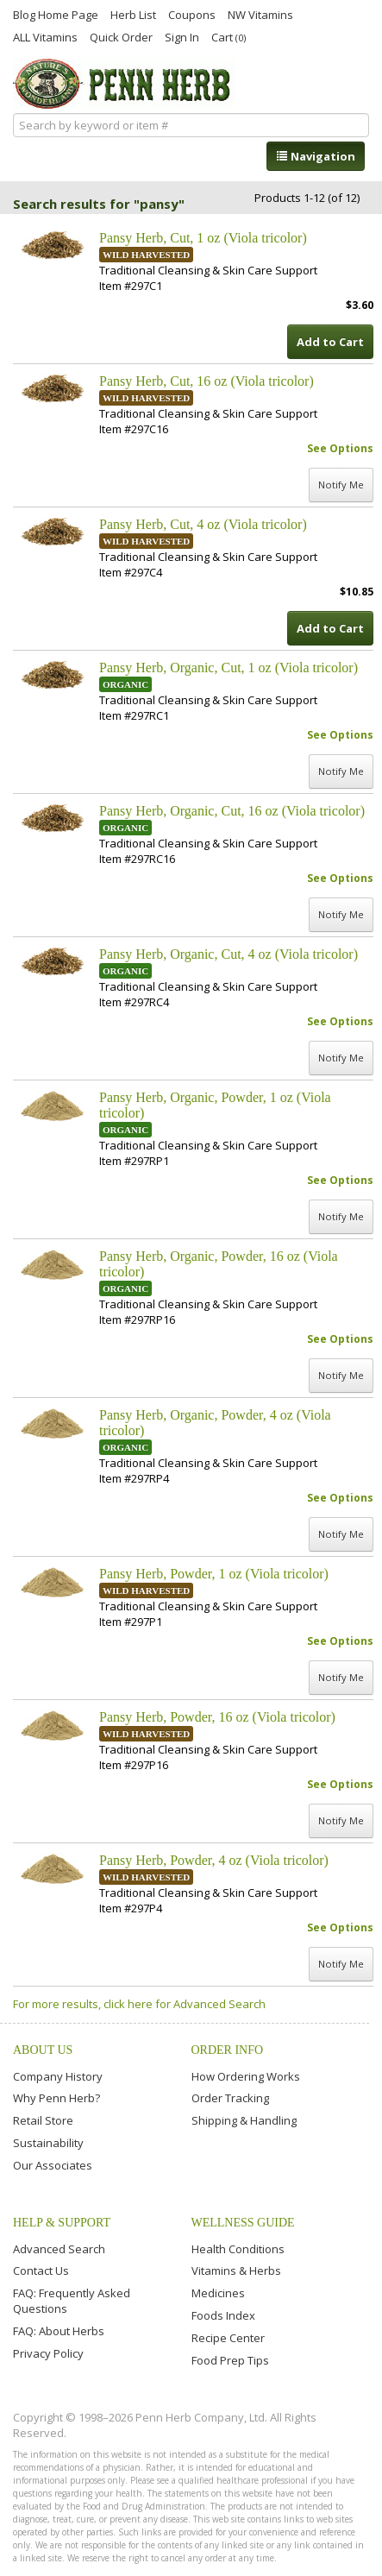 Image resolution: width=382 pixels, height=2576 pixels. What do you see at coordinates (41, 2270) in the screenshot?
I see `Contact Us` at bounding box center [41, 2270].